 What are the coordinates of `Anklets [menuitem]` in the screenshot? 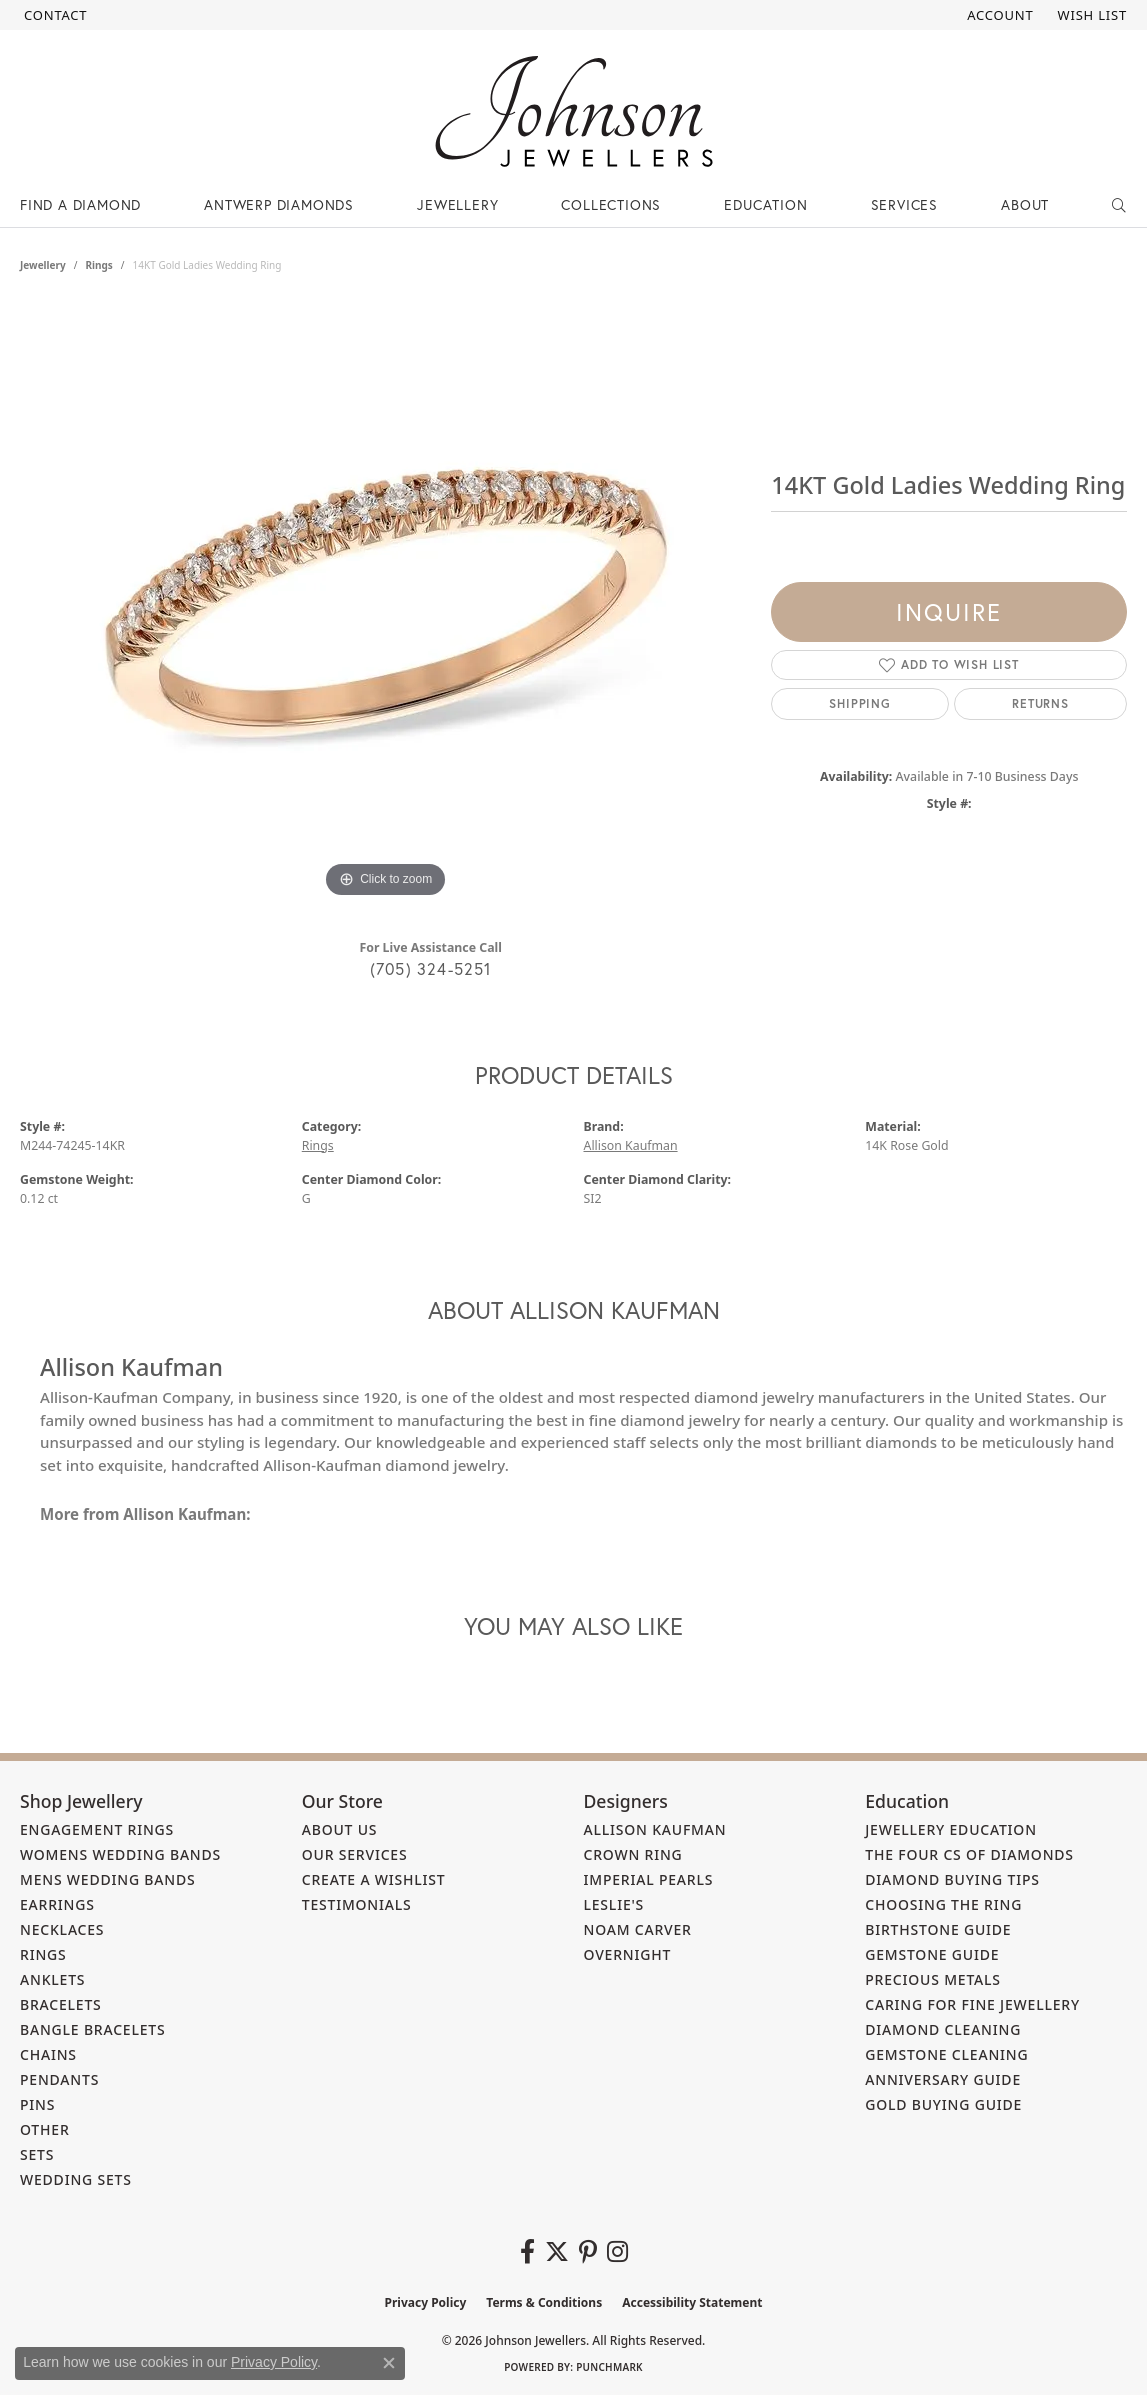 It's located at (52, 1979).